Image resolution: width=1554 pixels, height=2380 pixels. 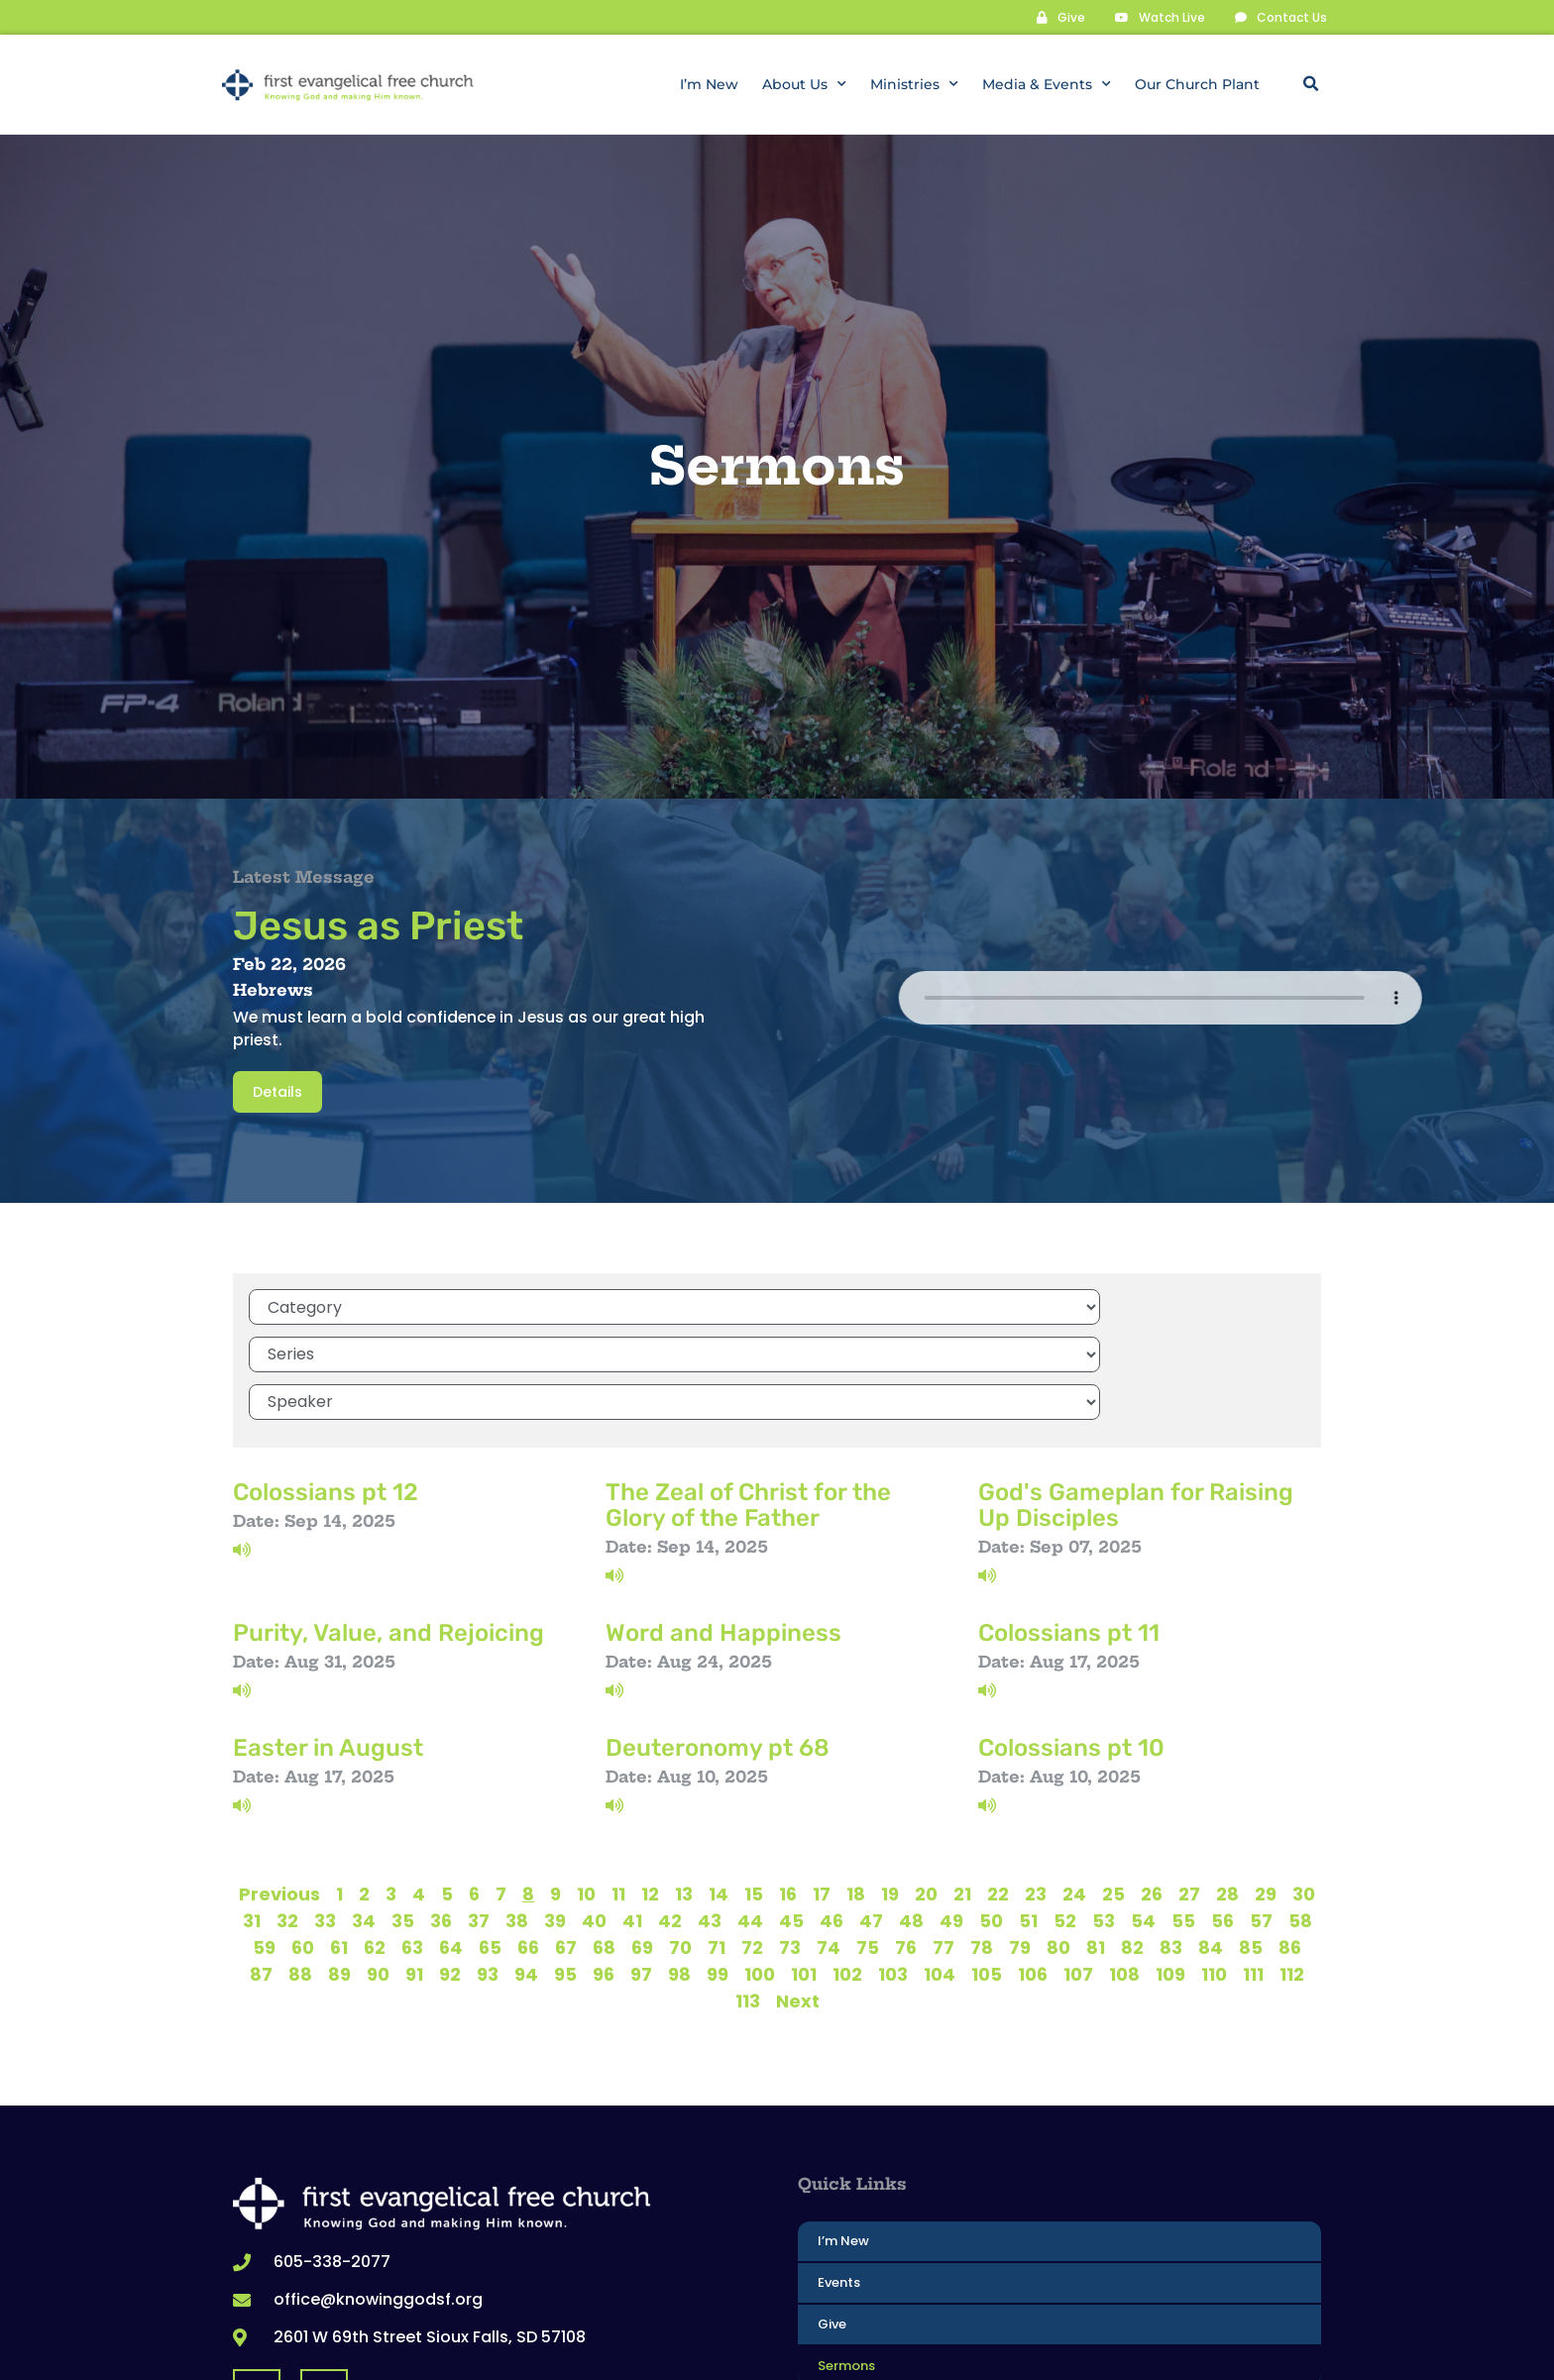 I want to click on 67, so click(x=566, y=1839).